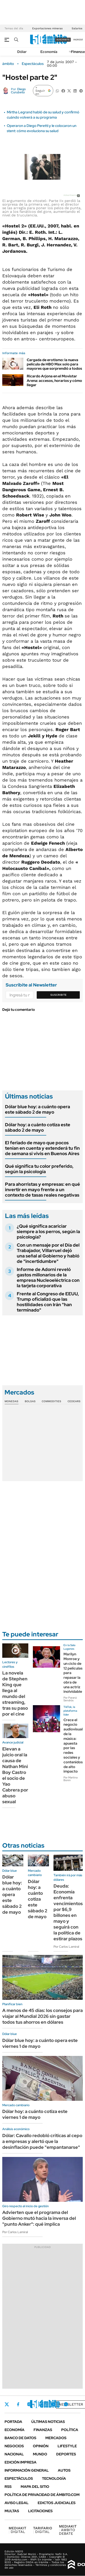 The height and width of the screenshot is (2576, 85). Describe the element at coordinates (35, 2486) in the screenshot. I see `Mapa del Sitio` at that location.